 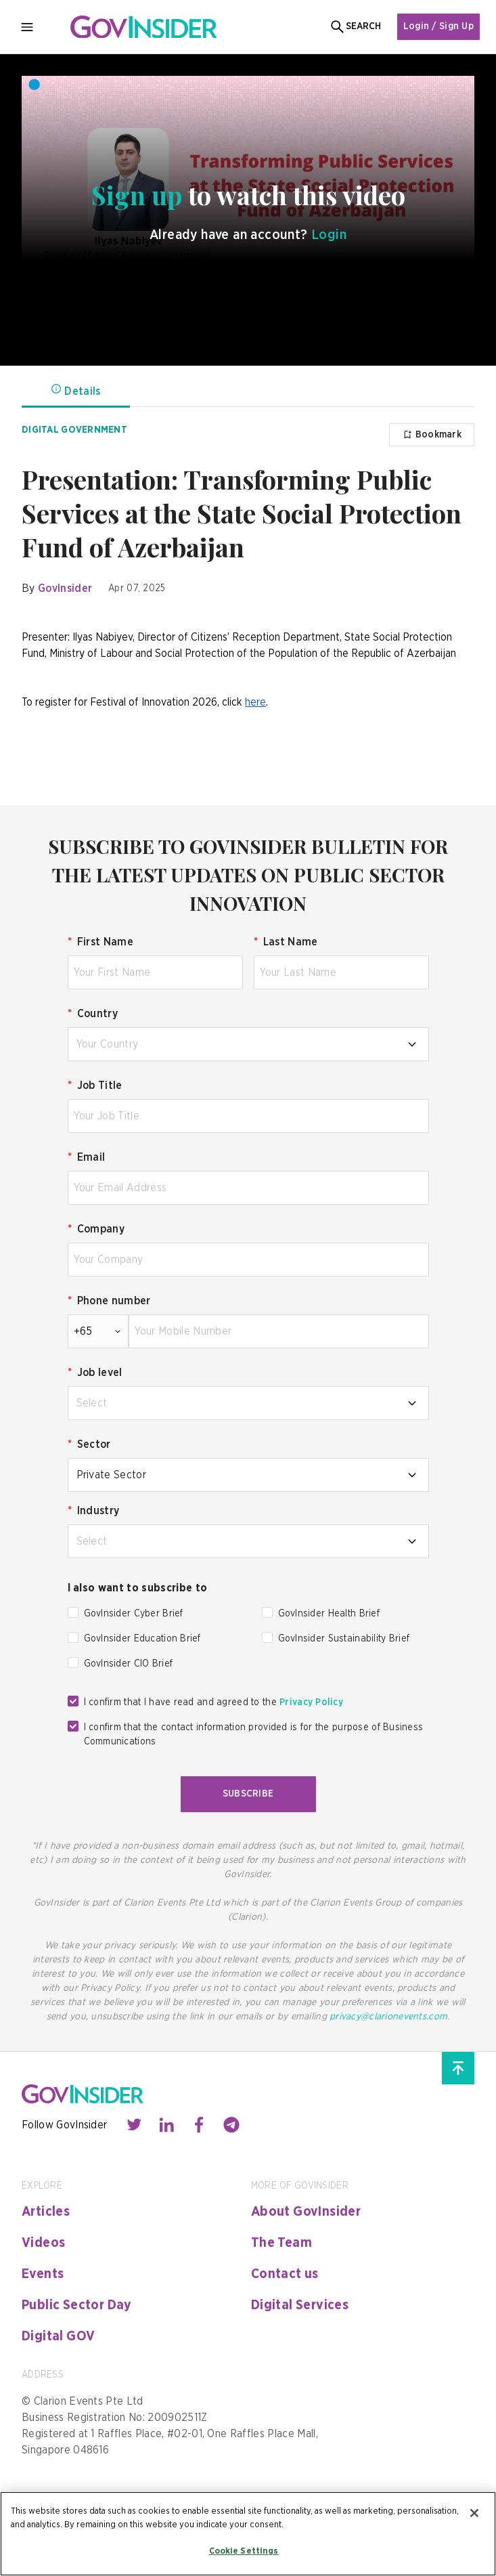 What do you see at coordinates (244, 2551) in the screenshot?
I see `Cookie Settings [Cookie Settings, Opens the preference center dialog]` at bounding box center [244, 2551].